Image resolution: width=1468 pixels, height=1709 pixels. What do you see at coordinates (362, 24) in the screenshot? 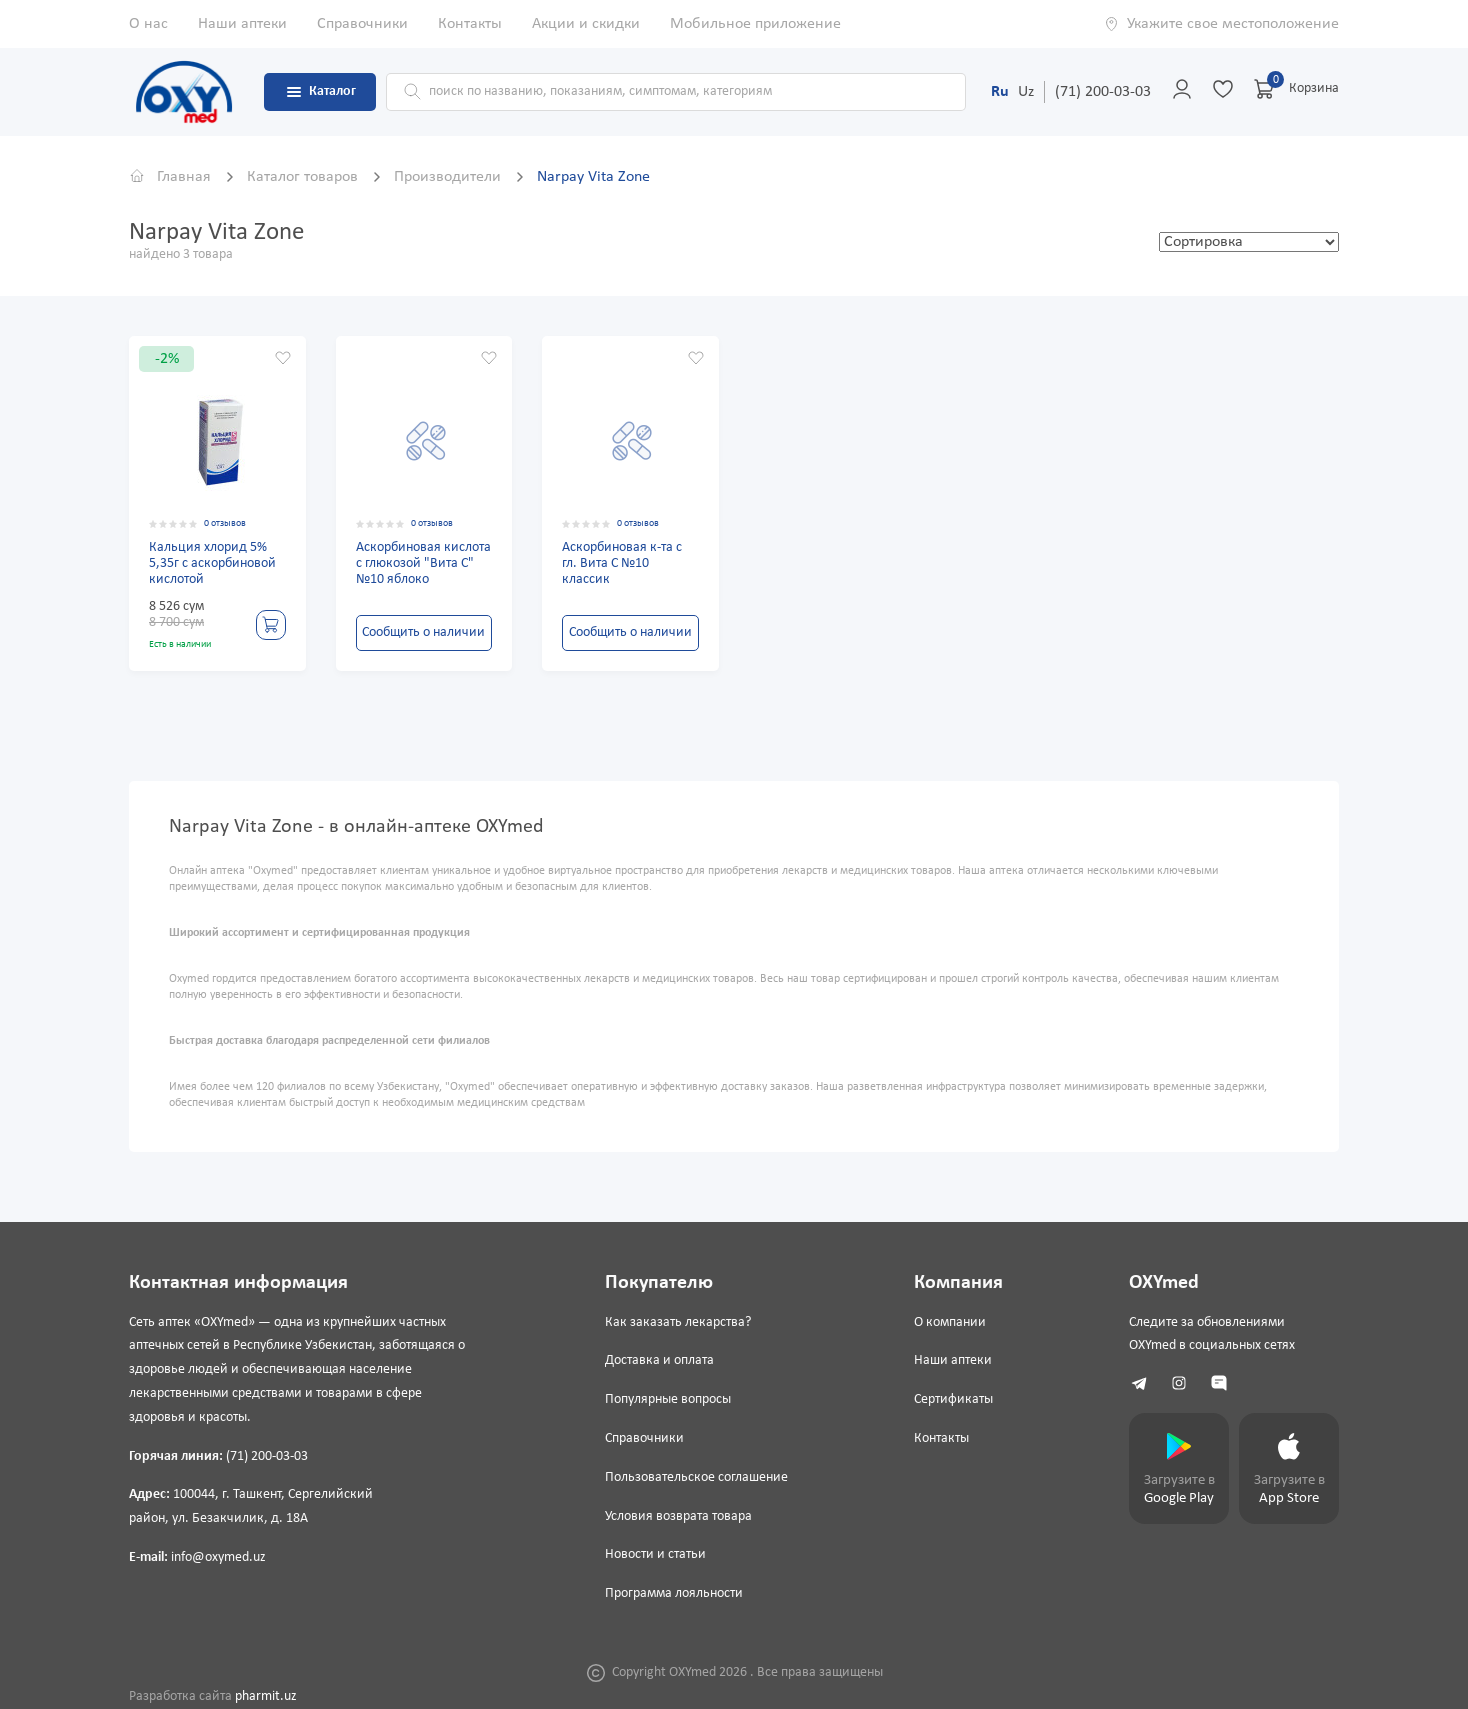
I see `Справочники` at bounding box center [362, 24].